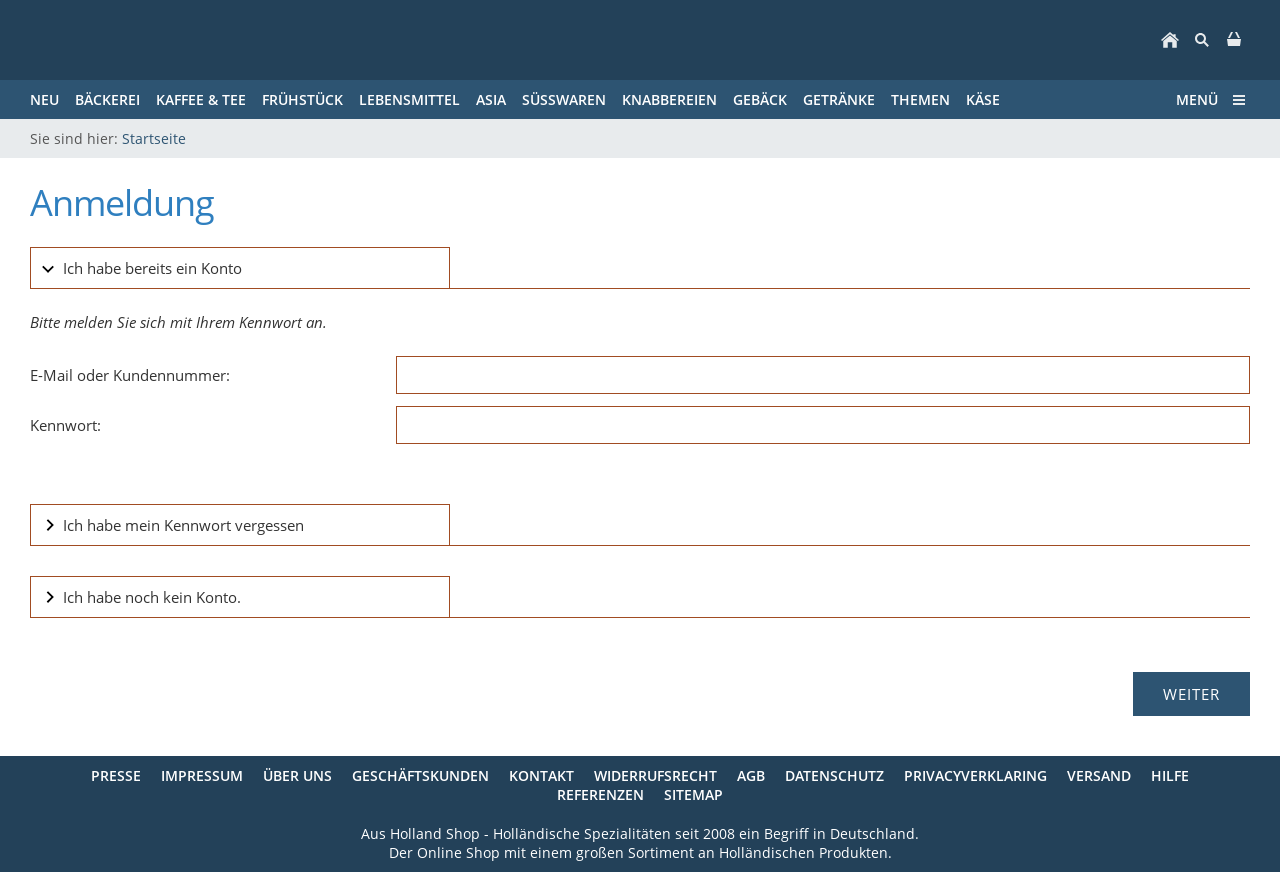 Image resolution: width=1280 pixels, height=872 pixels. Describe the element at coordinates (297, 775) in the screenshot. I see `Über uns` at that location.